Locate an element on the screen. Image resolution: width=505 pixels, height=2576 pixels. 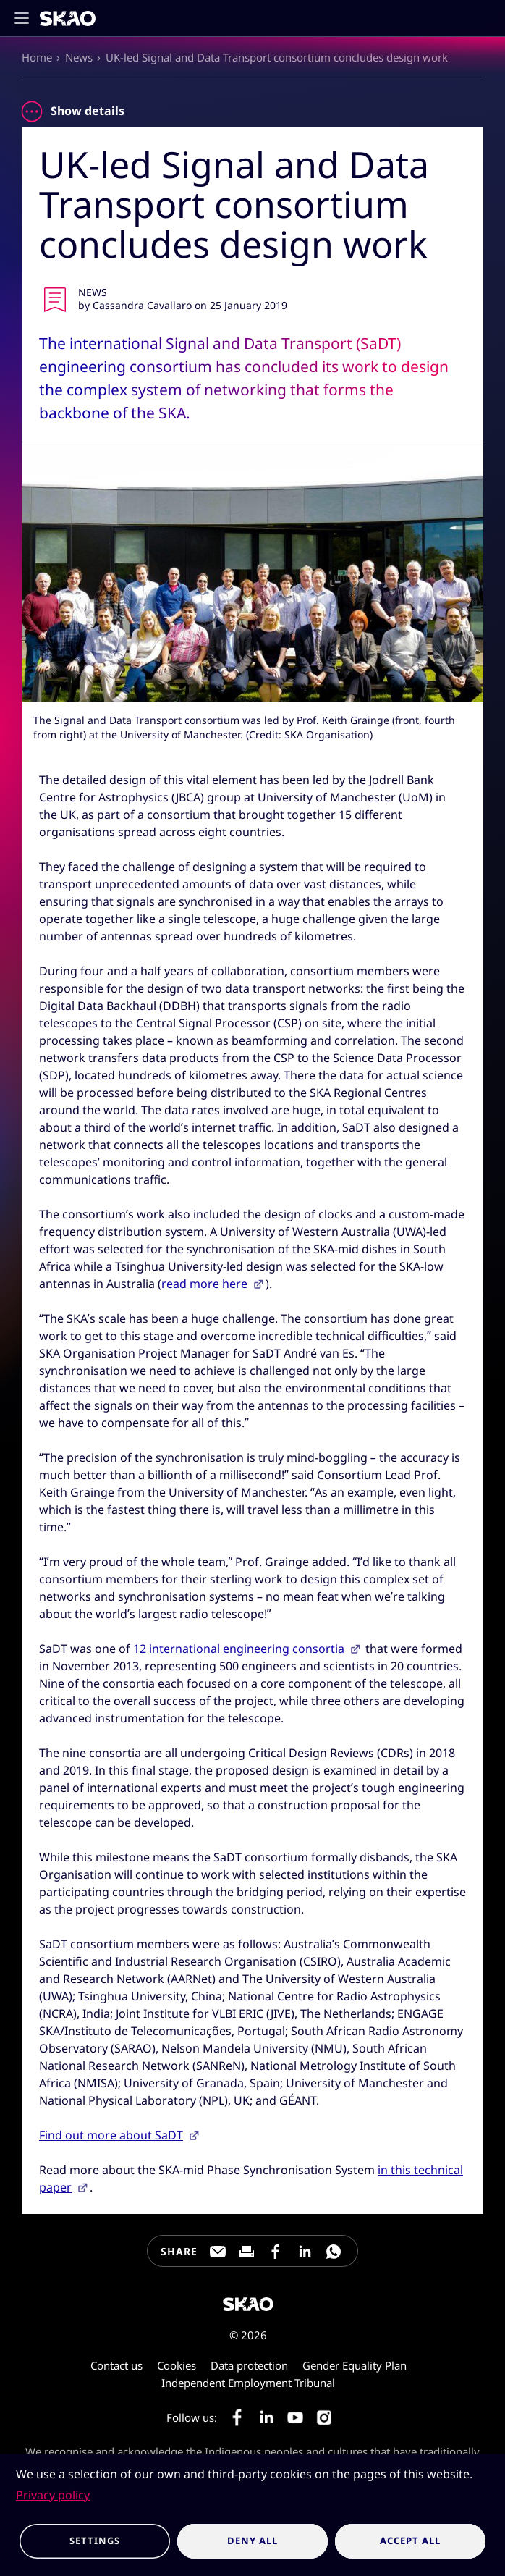
Find out more about SaDT is located at coordinates (111, 2135).